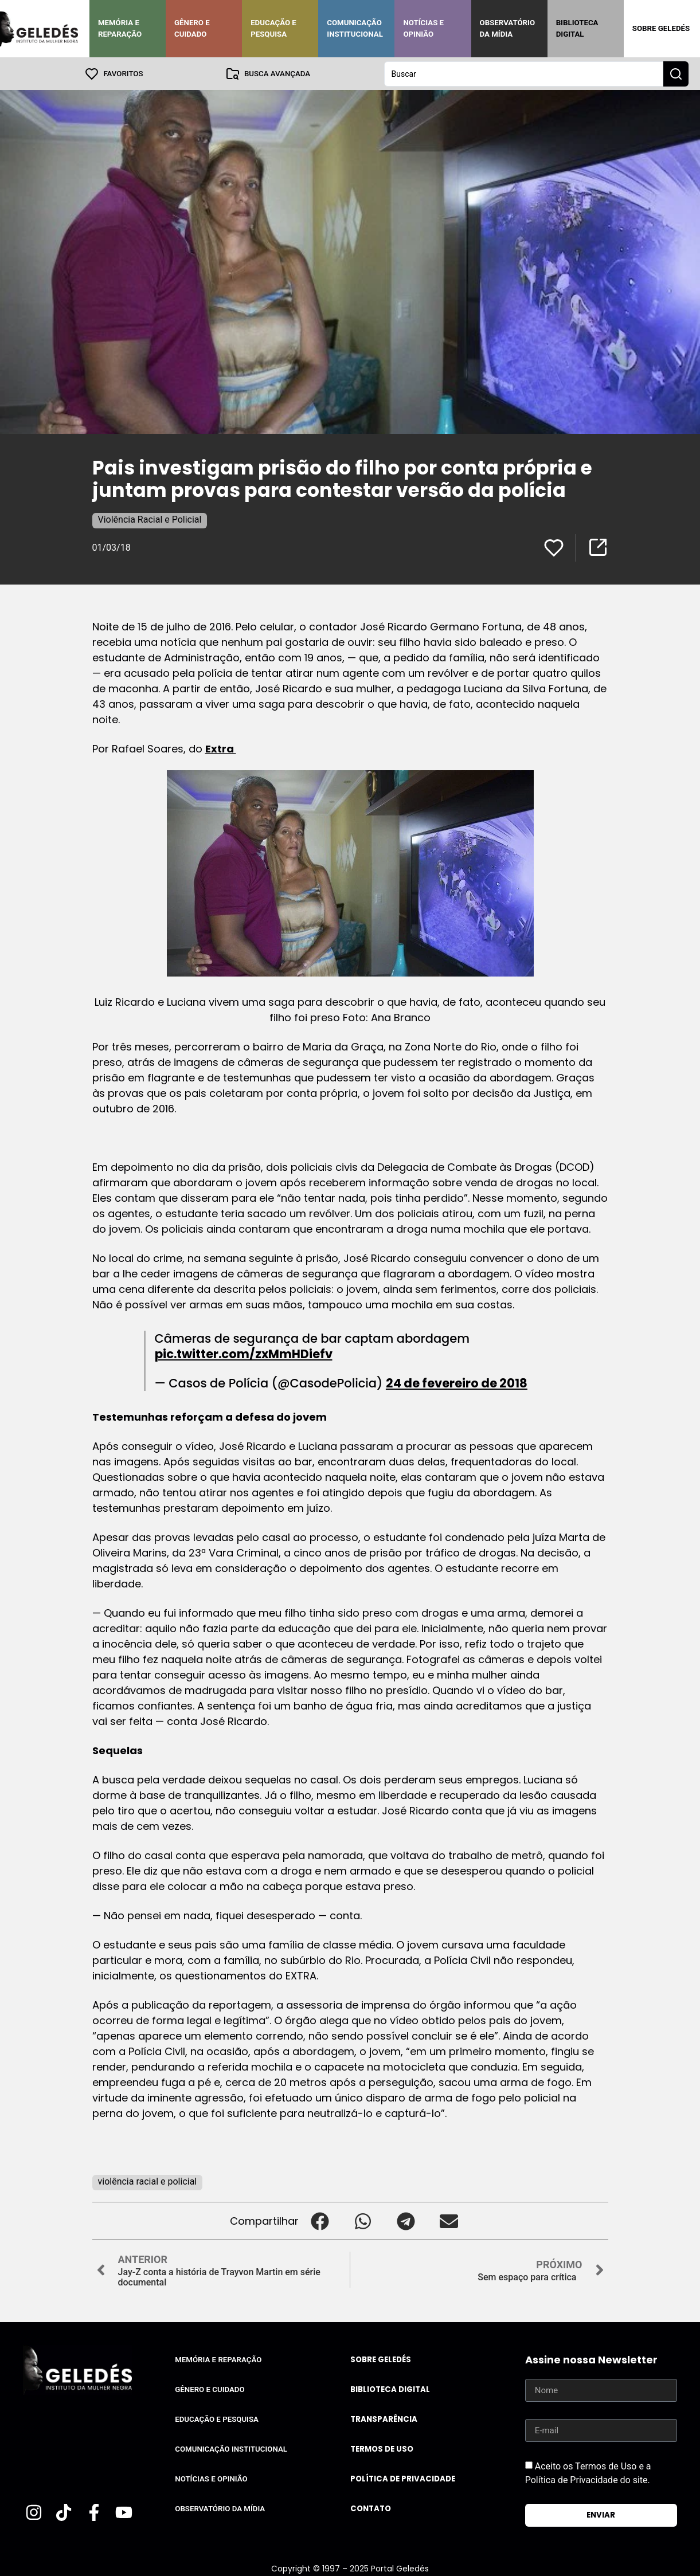  Describe the element at coordinates (273, 28) in the screenshot. I see `Educação e Pesquisa` at that location.